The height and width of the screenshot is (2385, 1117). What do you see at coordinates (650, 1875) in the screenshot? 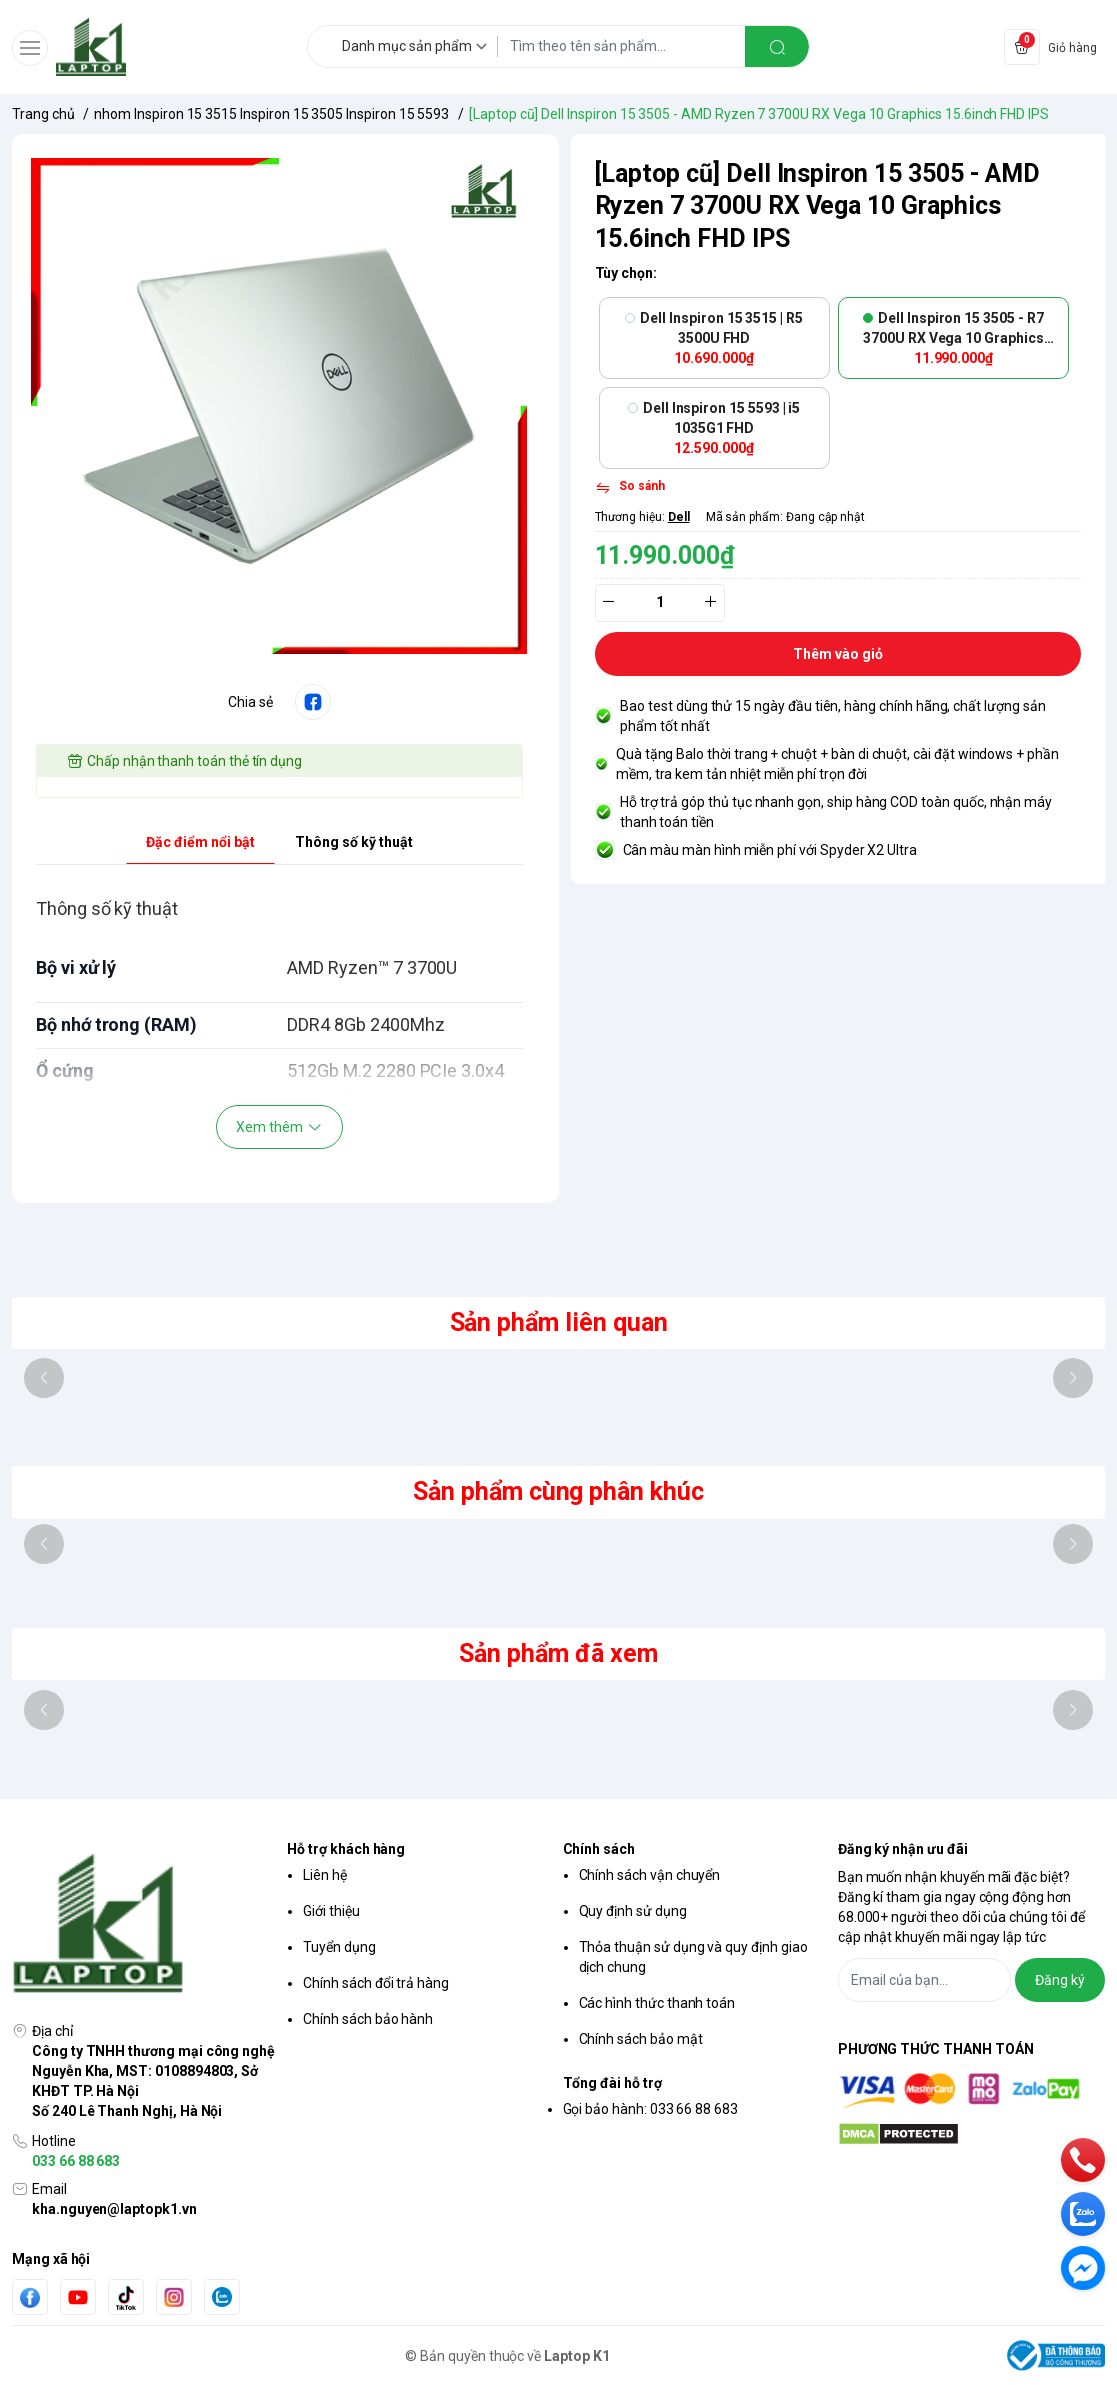
I see `Chính sách vận chuyển` at bounding box center [650, 1875].